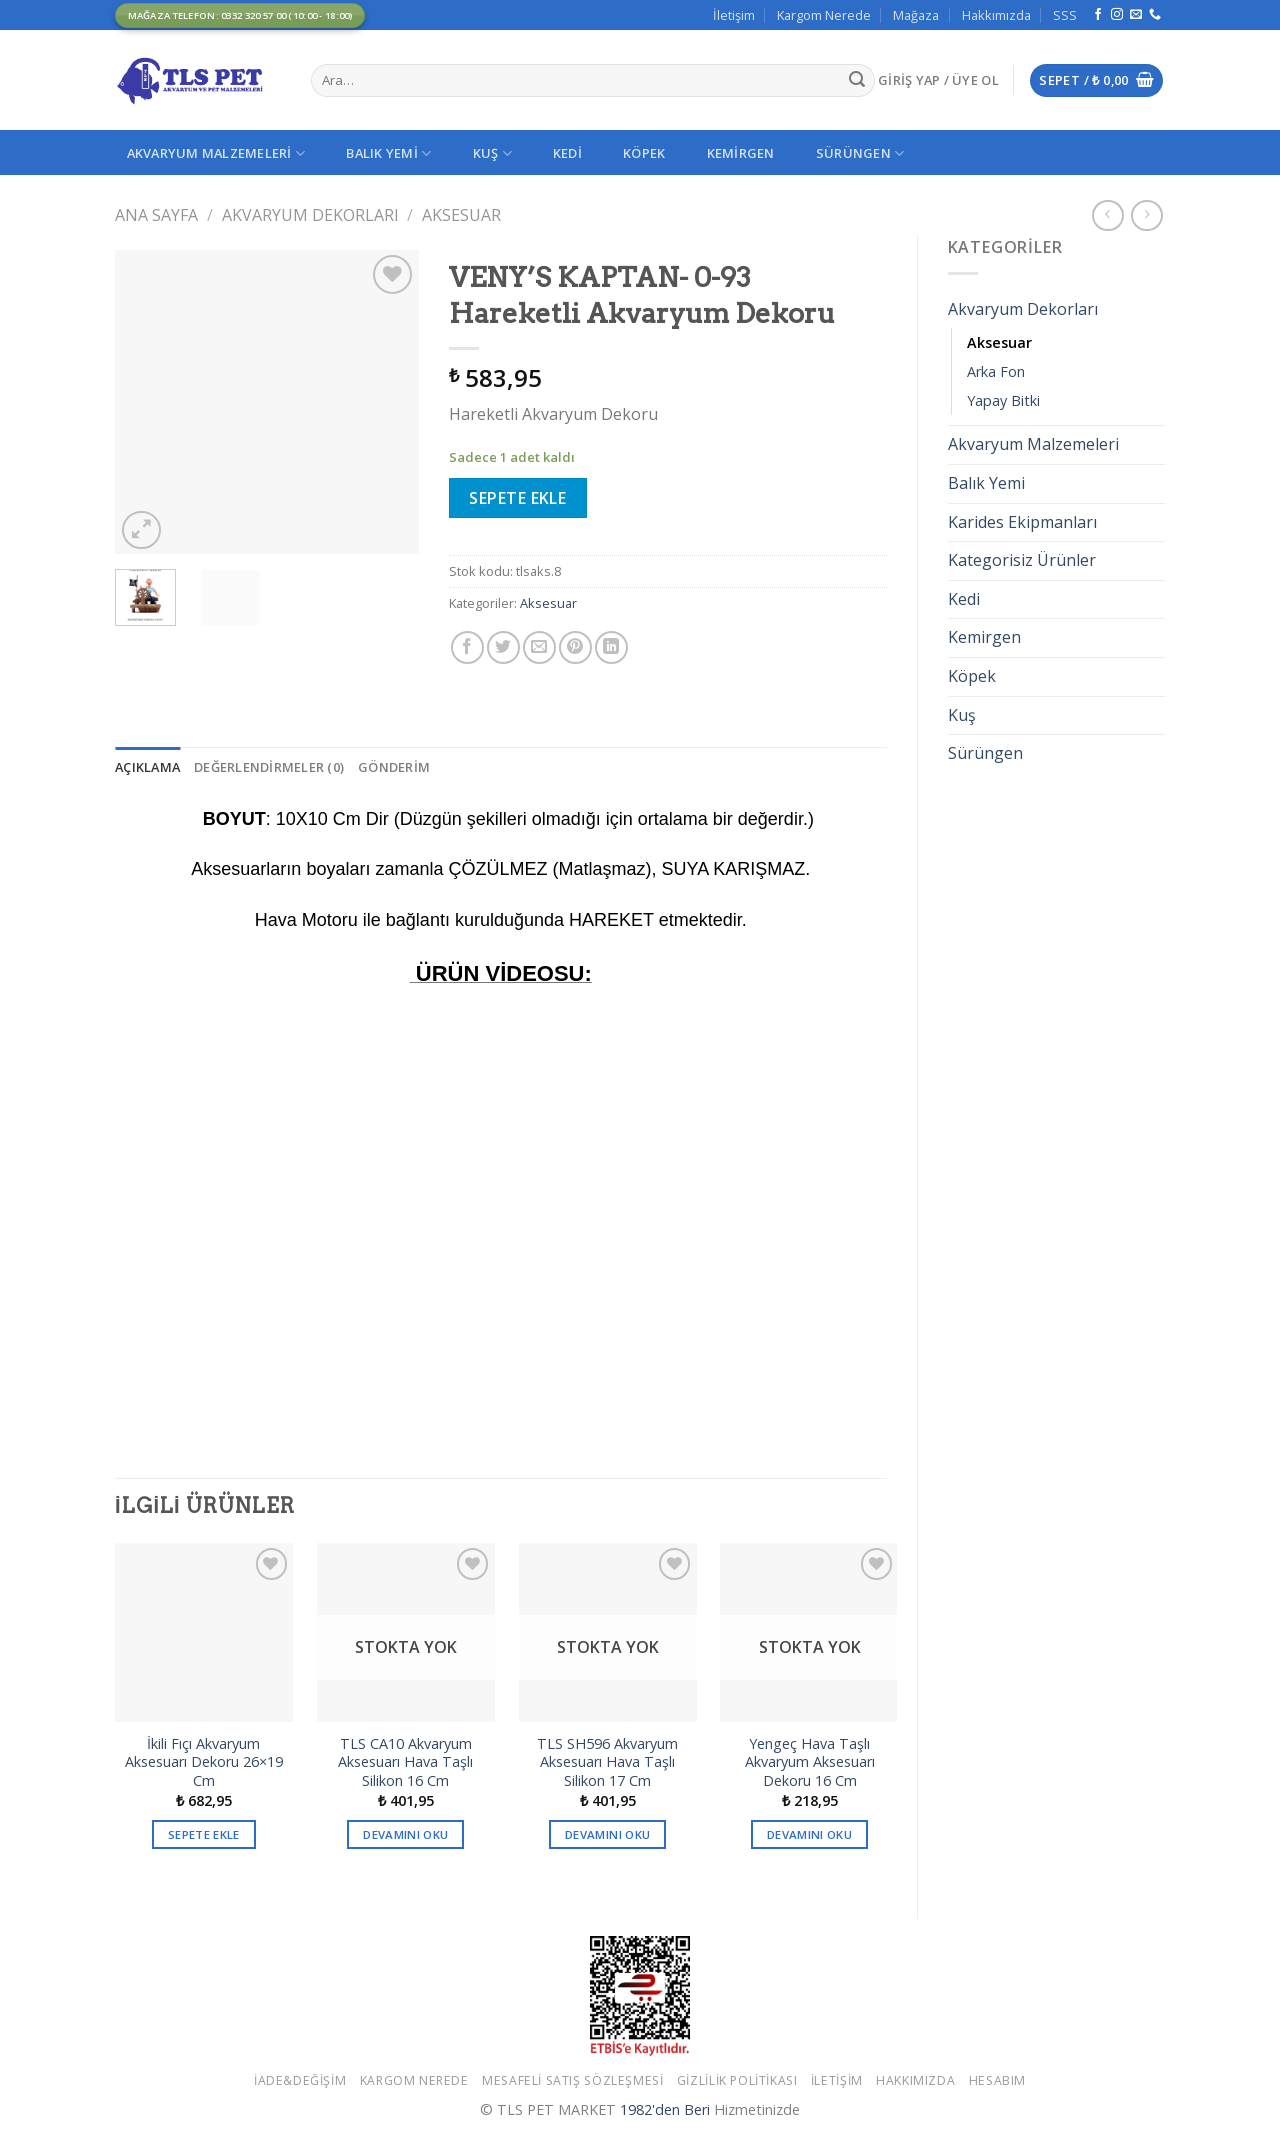 This screenshot has height=2136, width=1280. What do you see at coordinates (147, 767) in the screenshot?
I see `Açıklama` at bounding box center [147, 767].